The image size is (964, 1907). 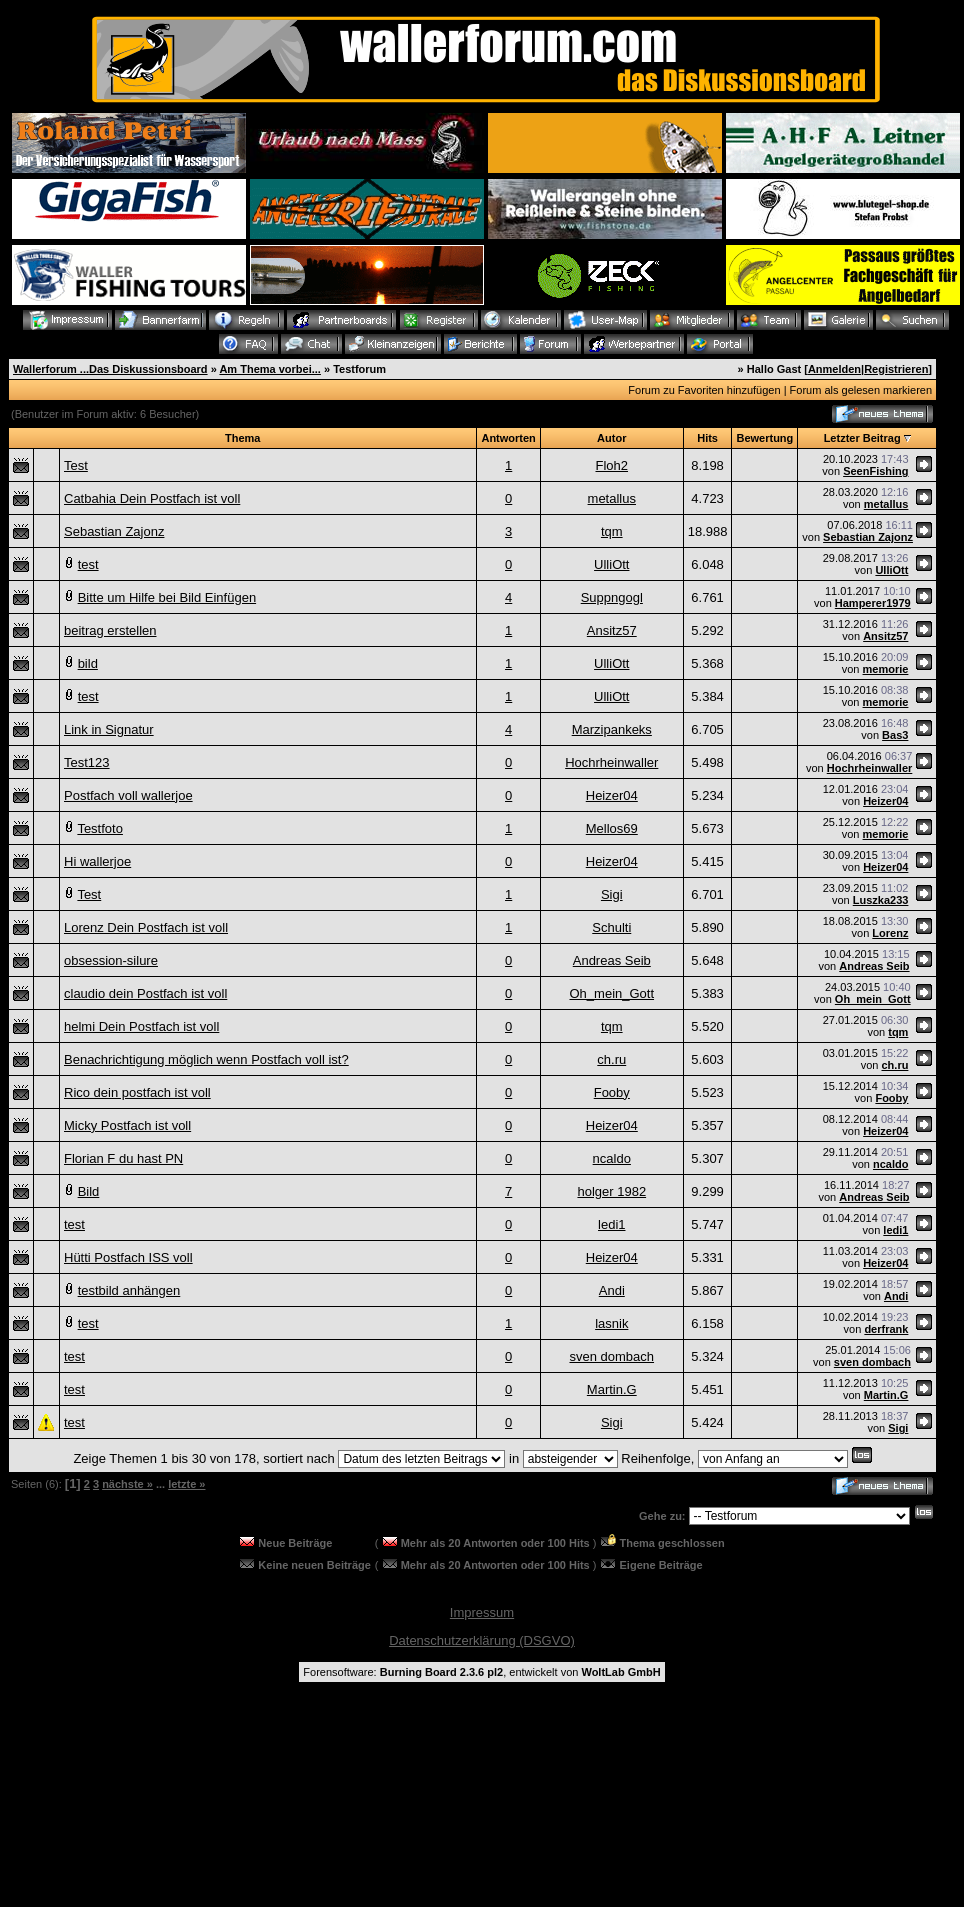 What do you see at coordinates (482, 1640) in the screenshot?
I see `Datenschutzerklärung (DSGVO)` at bounding box center [482, 1640].